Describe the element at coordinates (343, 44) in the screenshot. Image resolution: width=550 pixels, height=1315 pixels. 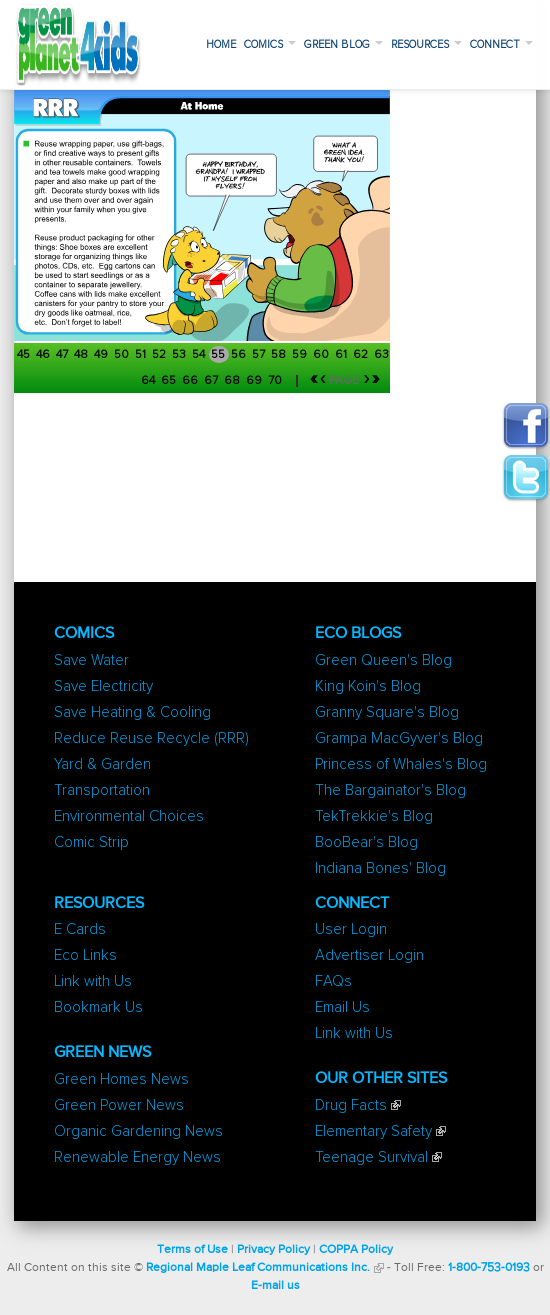
I see `Green Blog` at that location.